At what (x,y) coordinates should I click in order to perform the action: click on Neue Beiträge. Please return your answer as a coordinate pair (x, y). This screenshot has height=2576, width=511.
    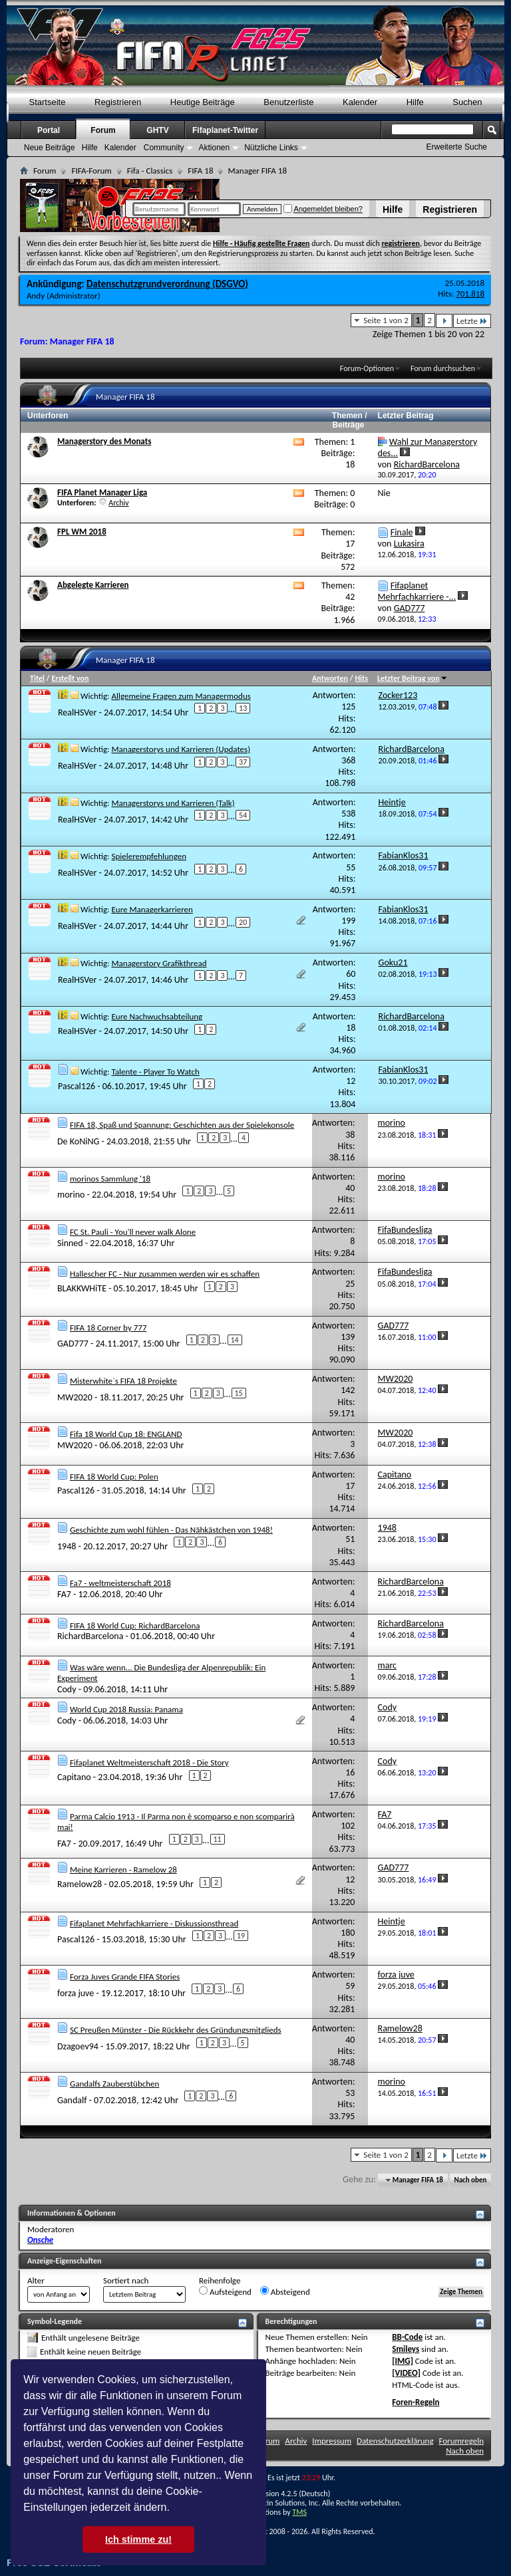
    Looking at the image, I should click on (49, 147).